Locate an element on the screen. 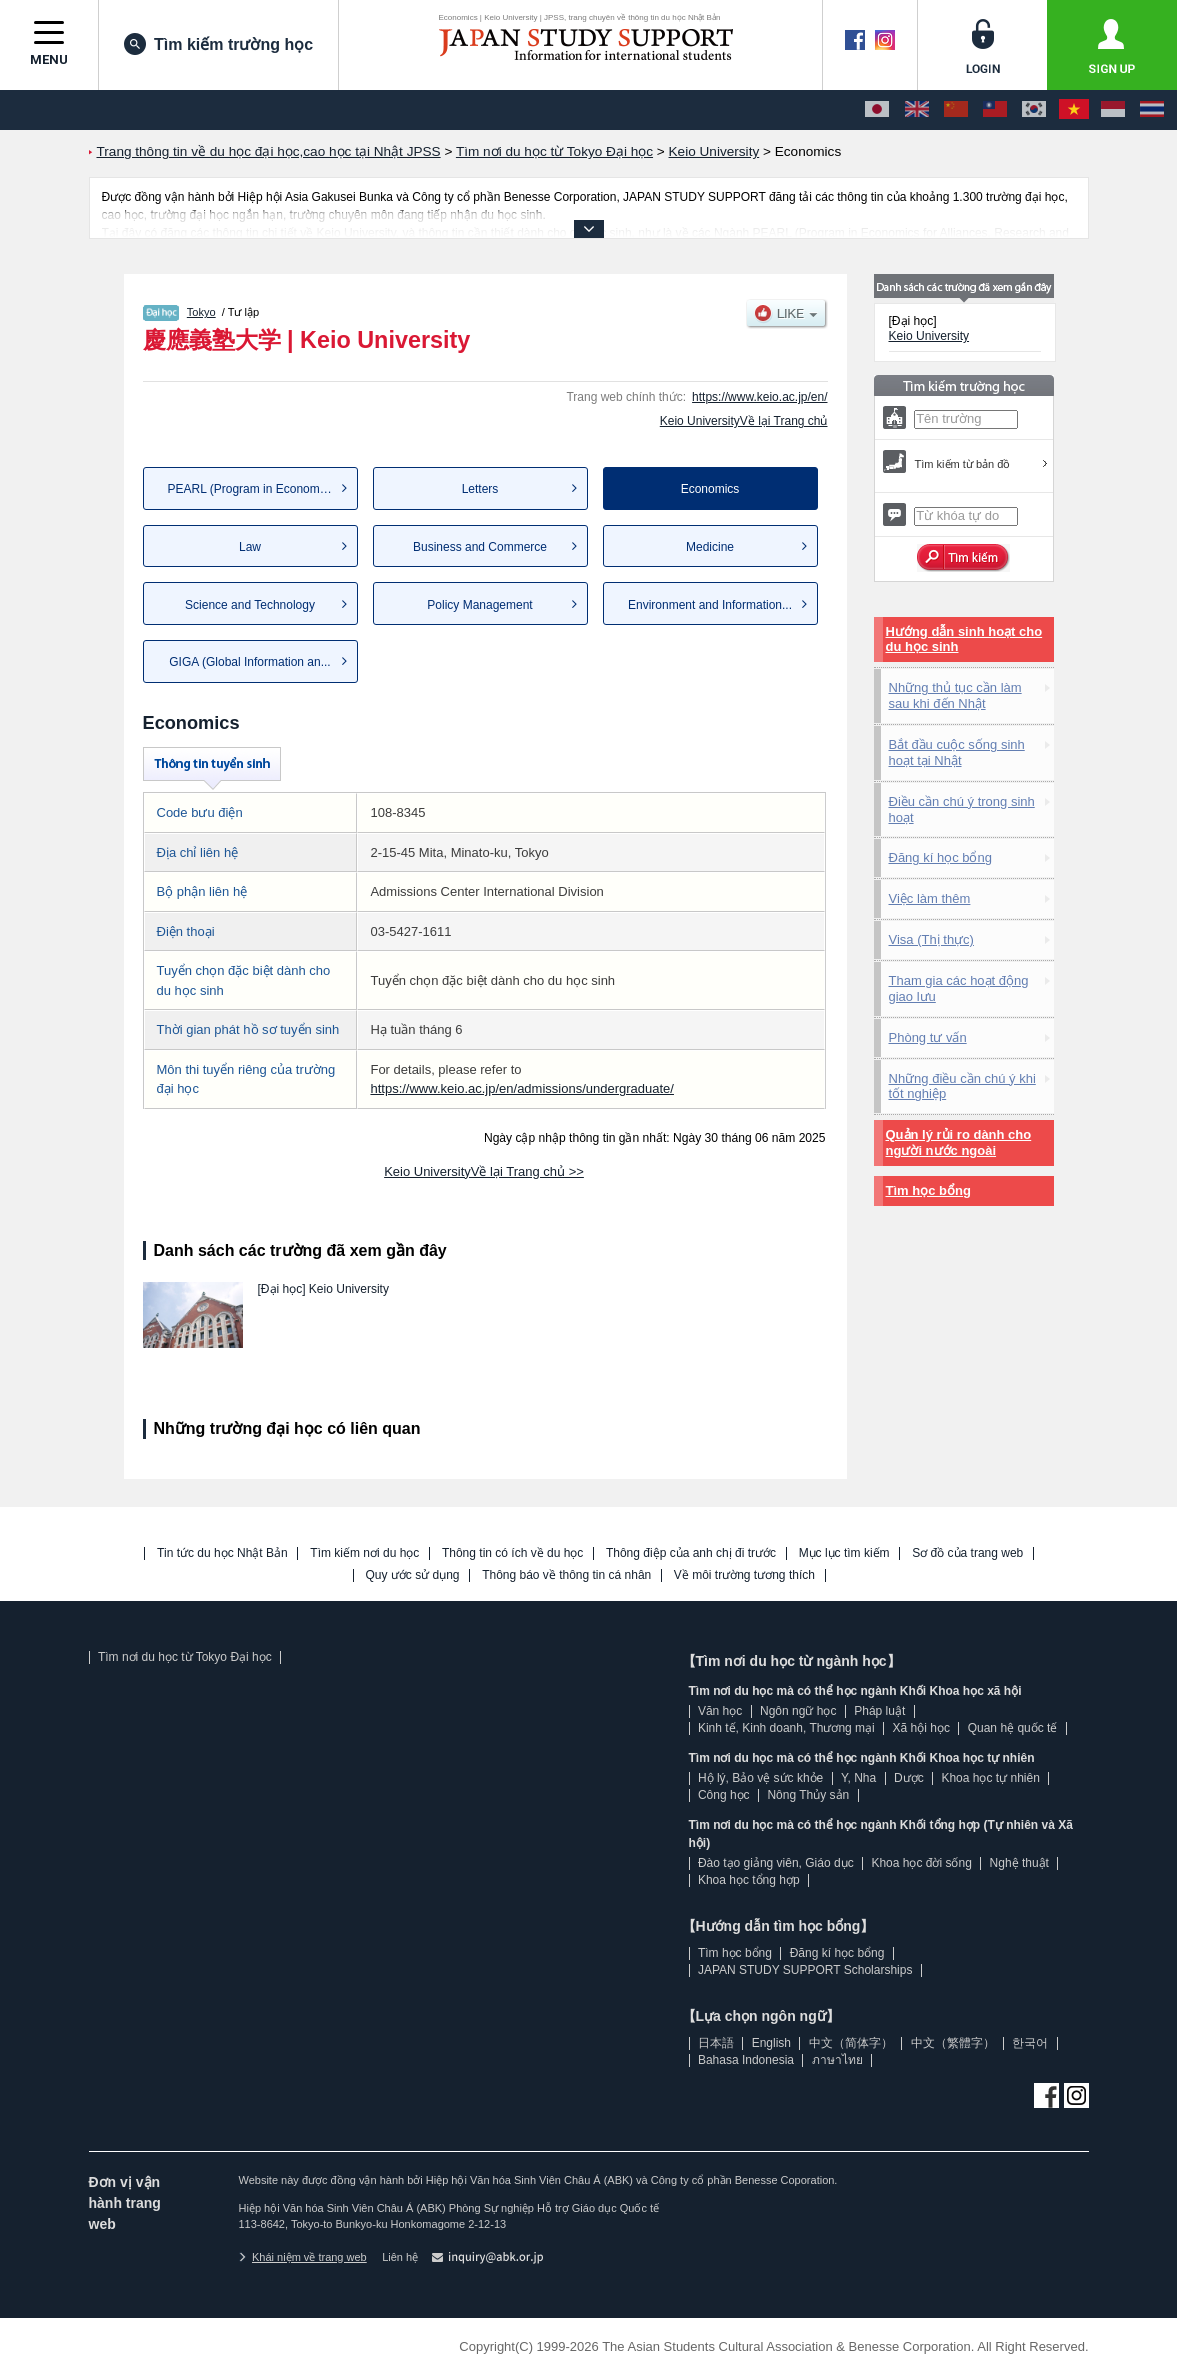 The height and width of the screenshot is (2374, 1177). Medicine is located at coordinates (710, 547).